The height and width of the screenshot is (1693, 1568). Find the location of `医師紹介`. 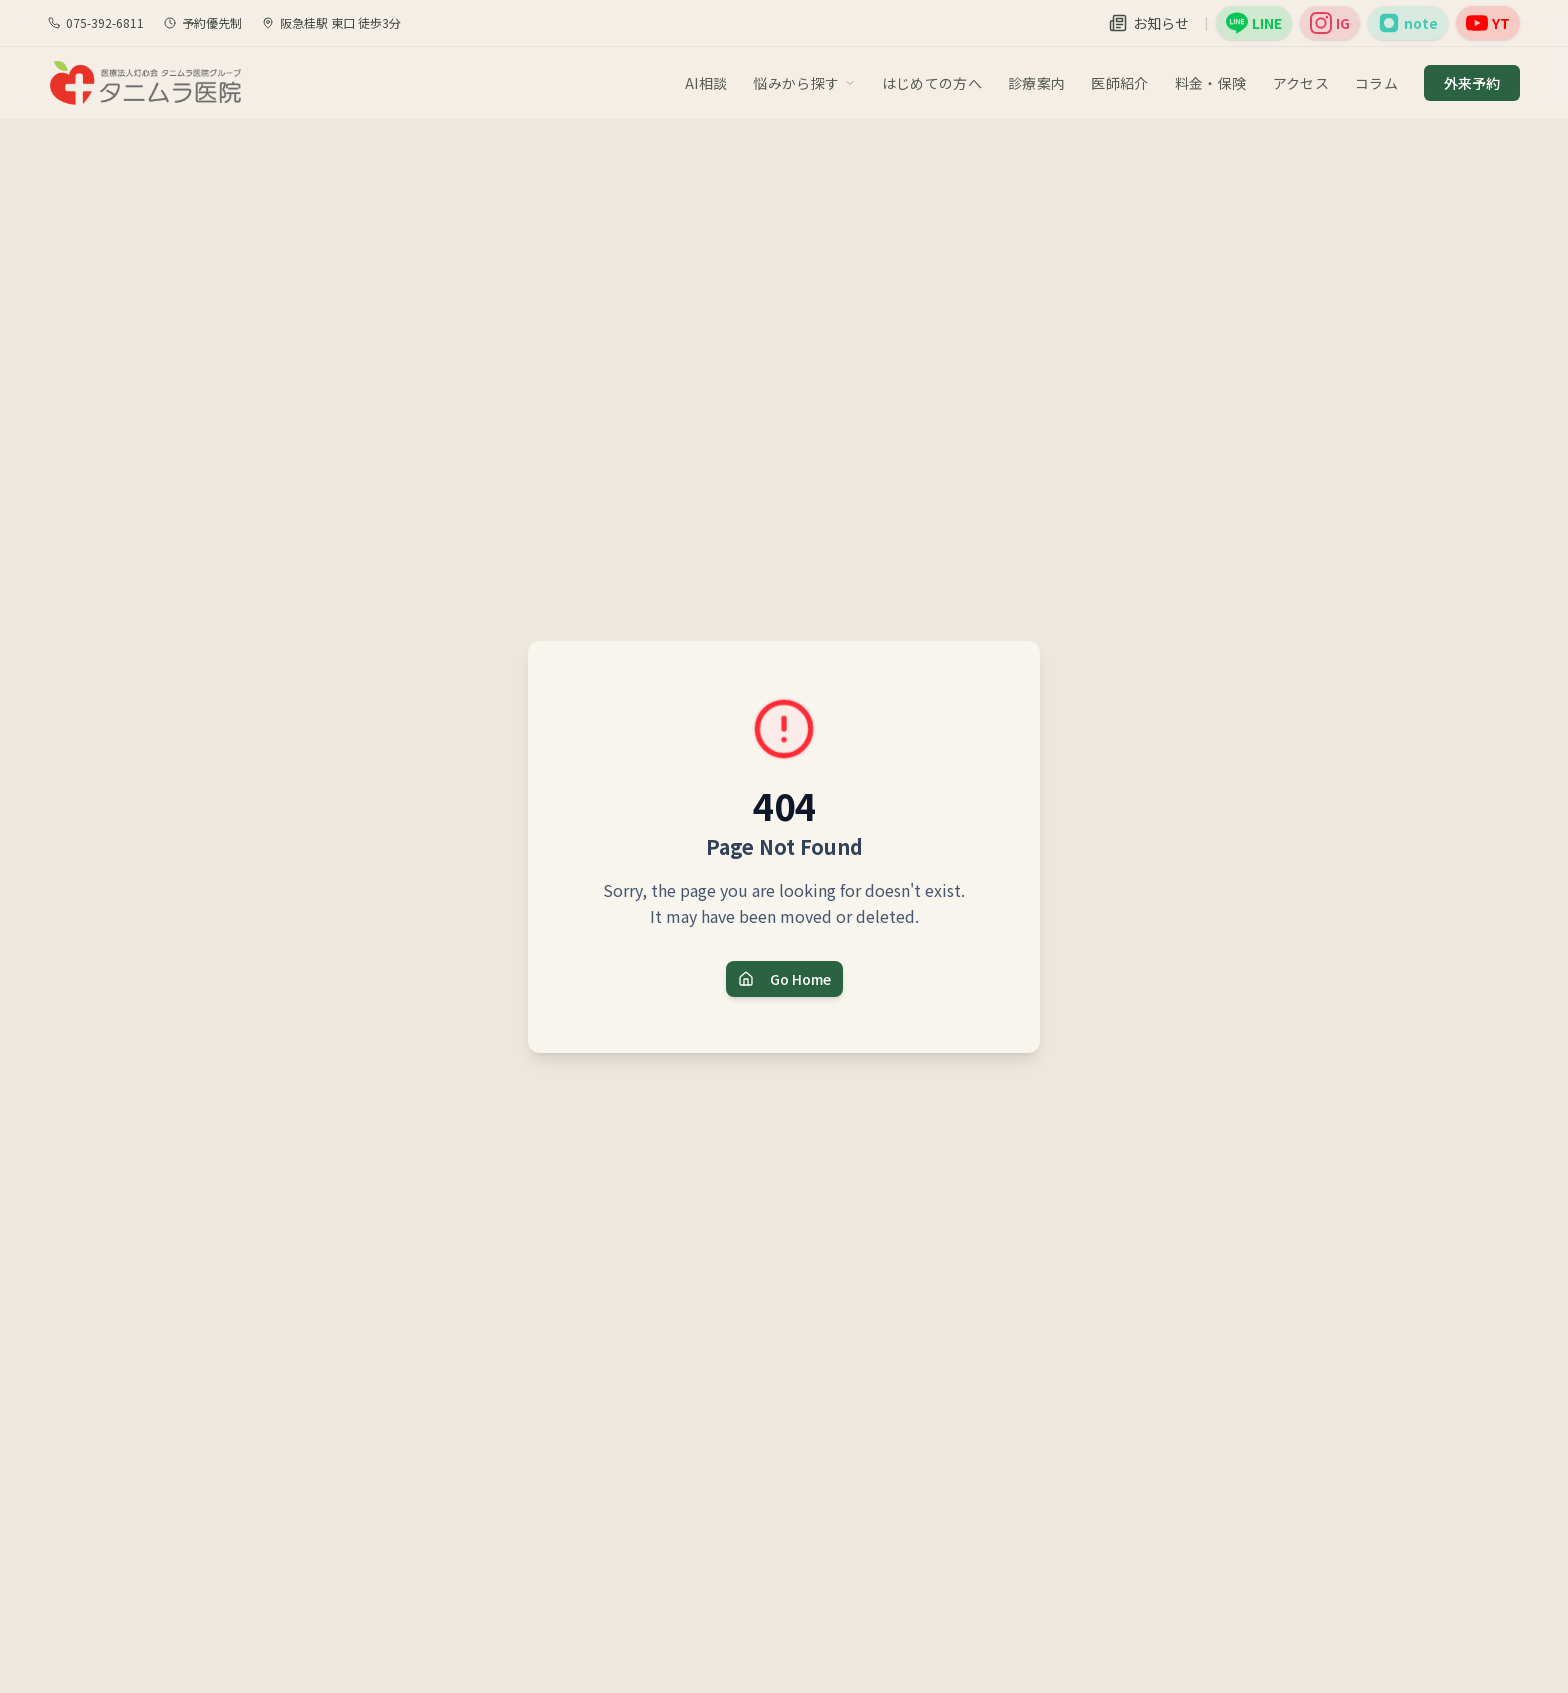

医師紹介 is located at coordinates (1119, 83).